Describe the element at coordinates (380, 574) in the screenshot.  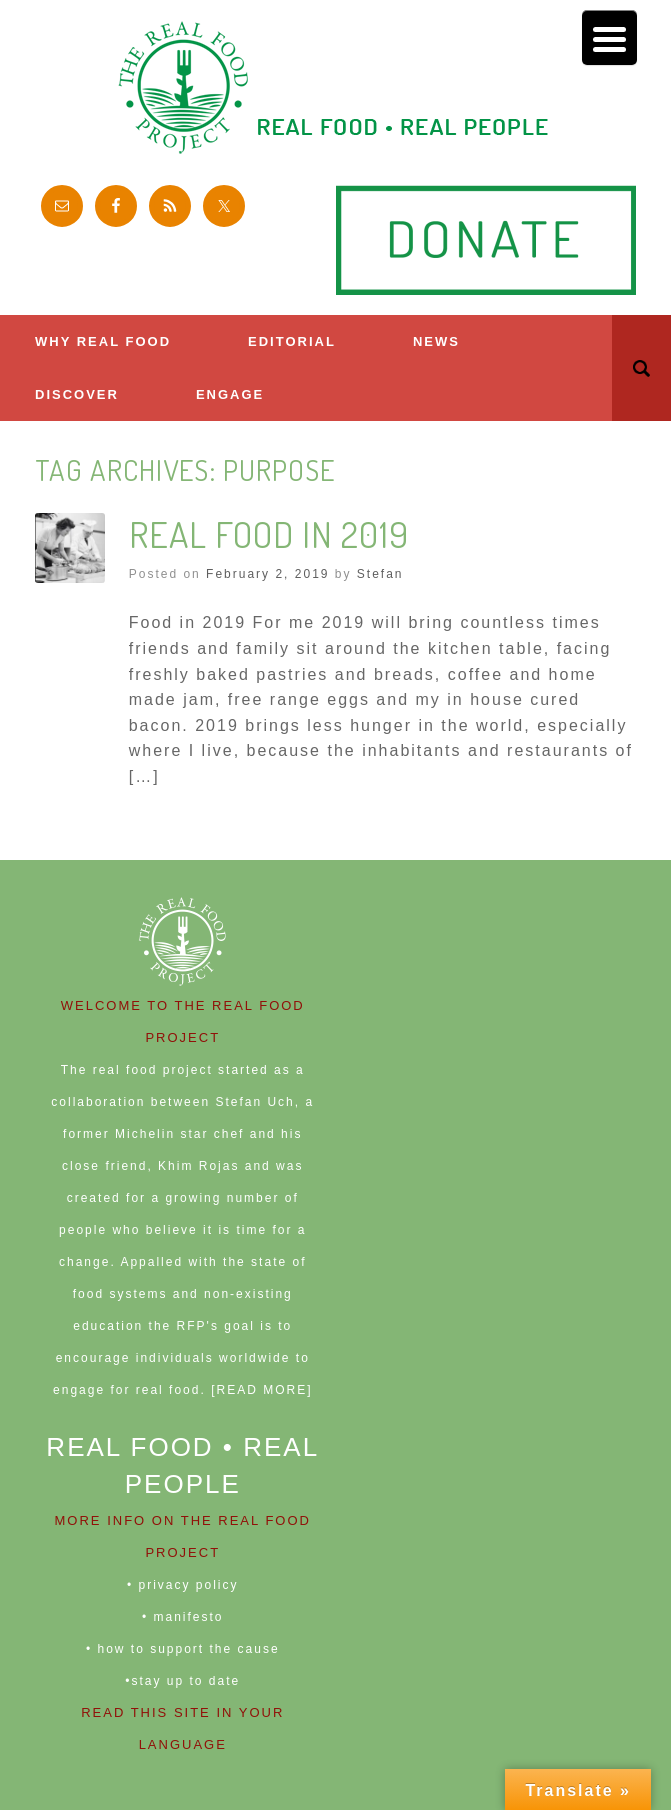
I see `Stefan` at that location.